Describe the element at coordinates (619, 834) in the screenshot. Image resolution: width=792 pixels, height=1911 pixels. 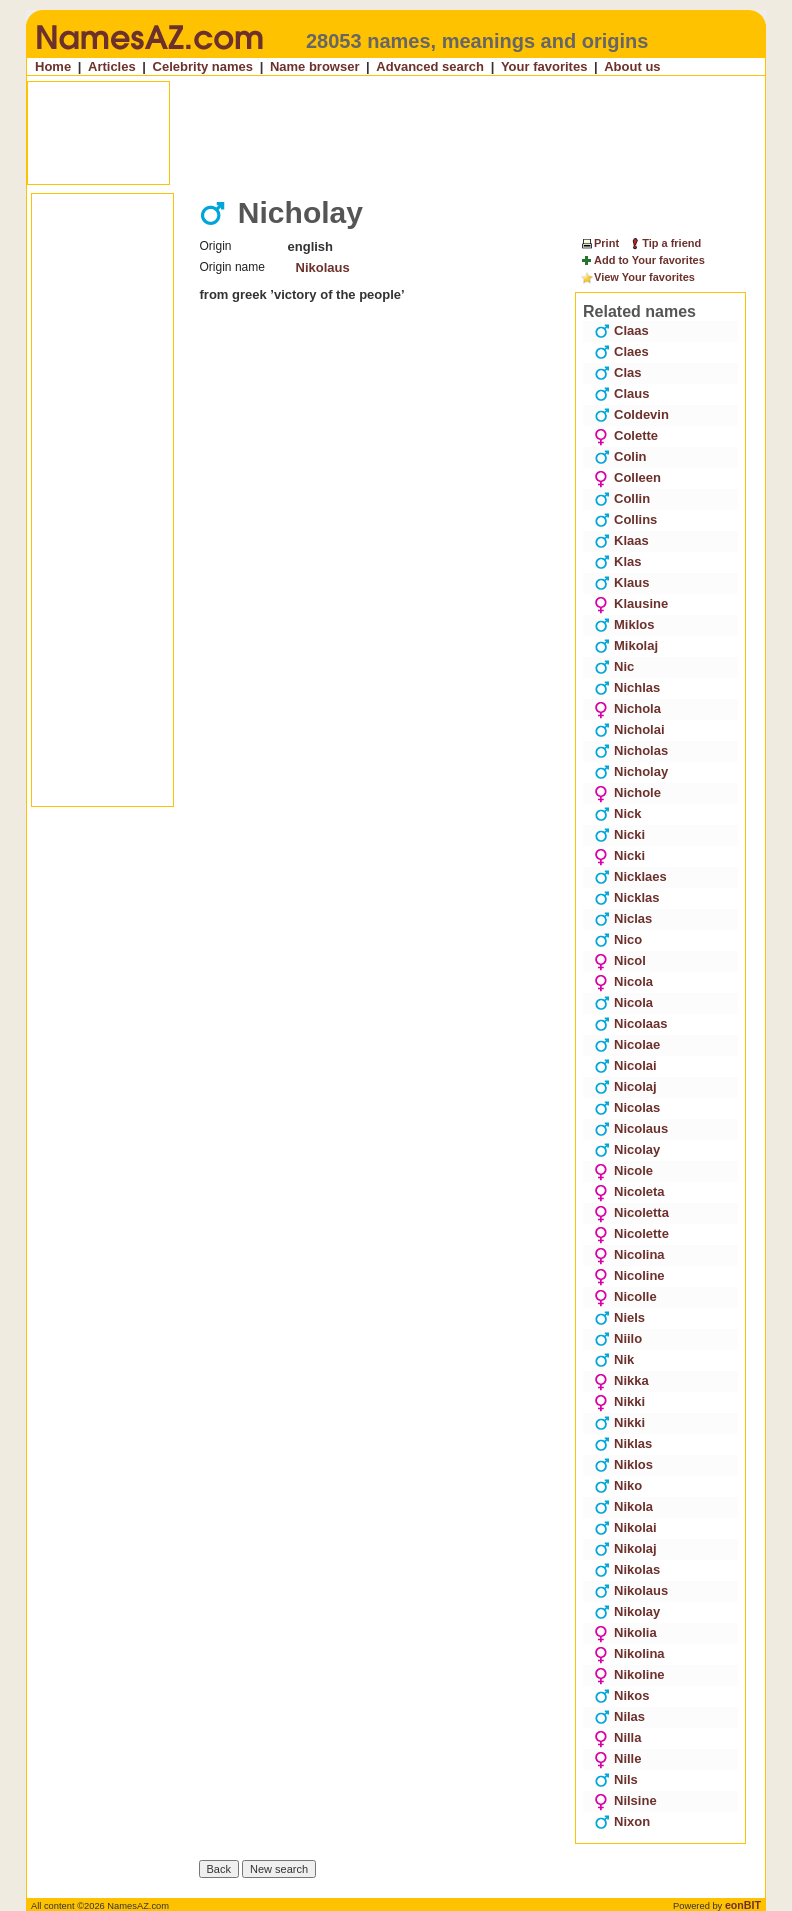
I see `Nicki` at that location.